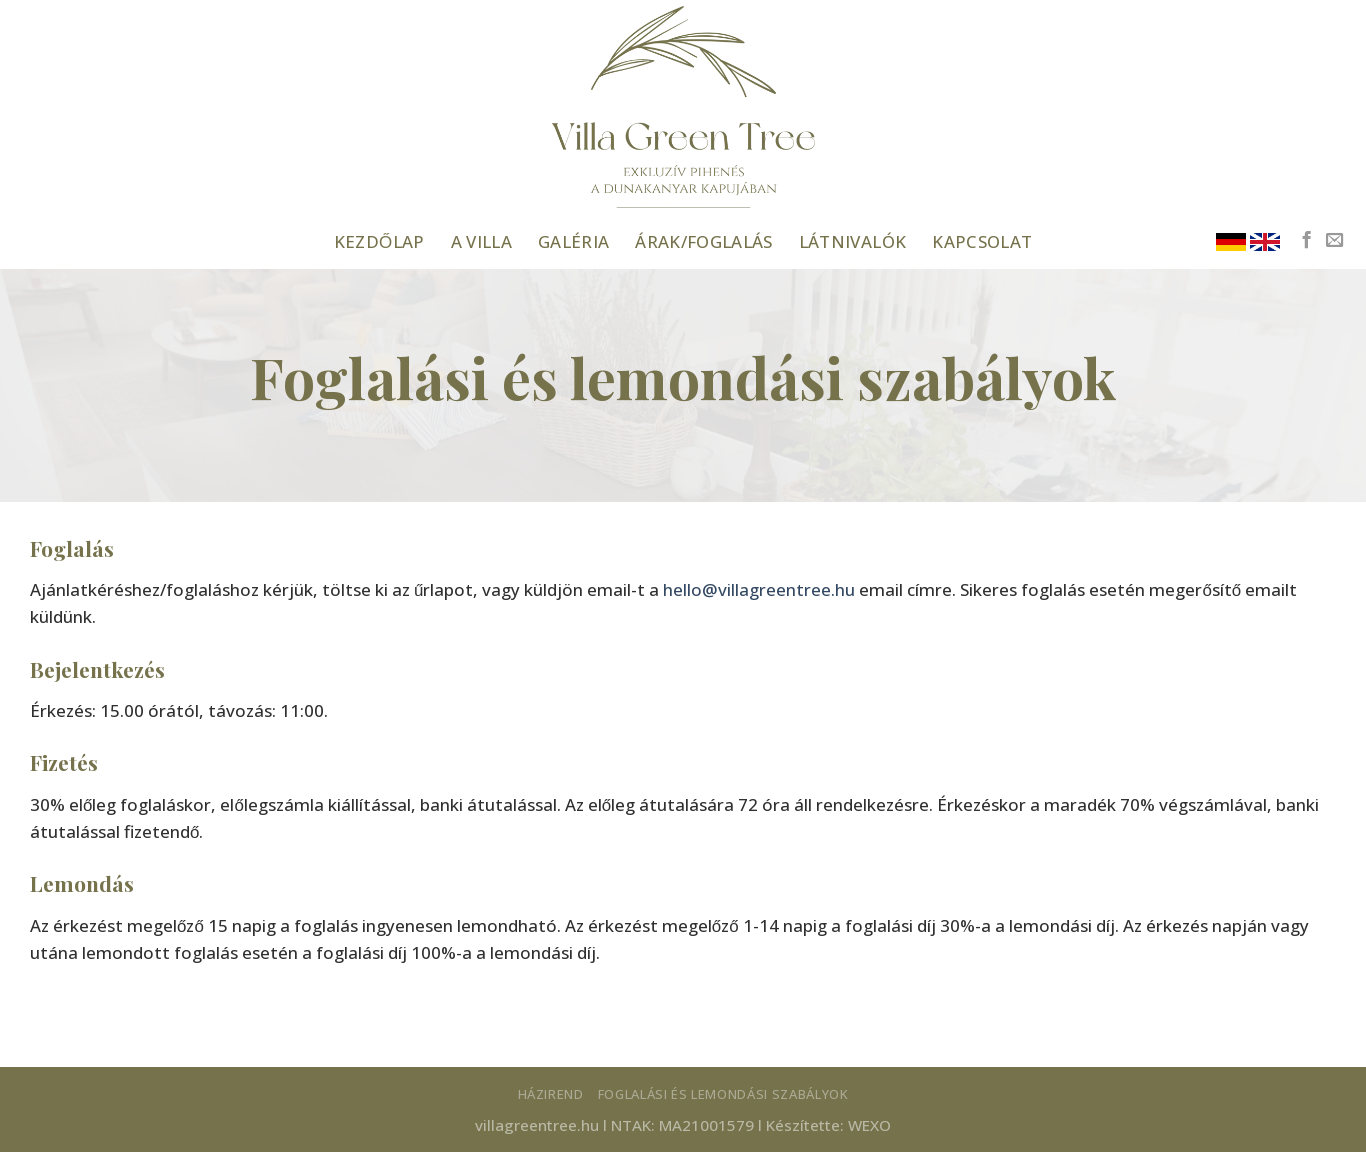 The width and height of the screenshot is (1366, 1152). I want to click on Galéria, so click(573, 241).